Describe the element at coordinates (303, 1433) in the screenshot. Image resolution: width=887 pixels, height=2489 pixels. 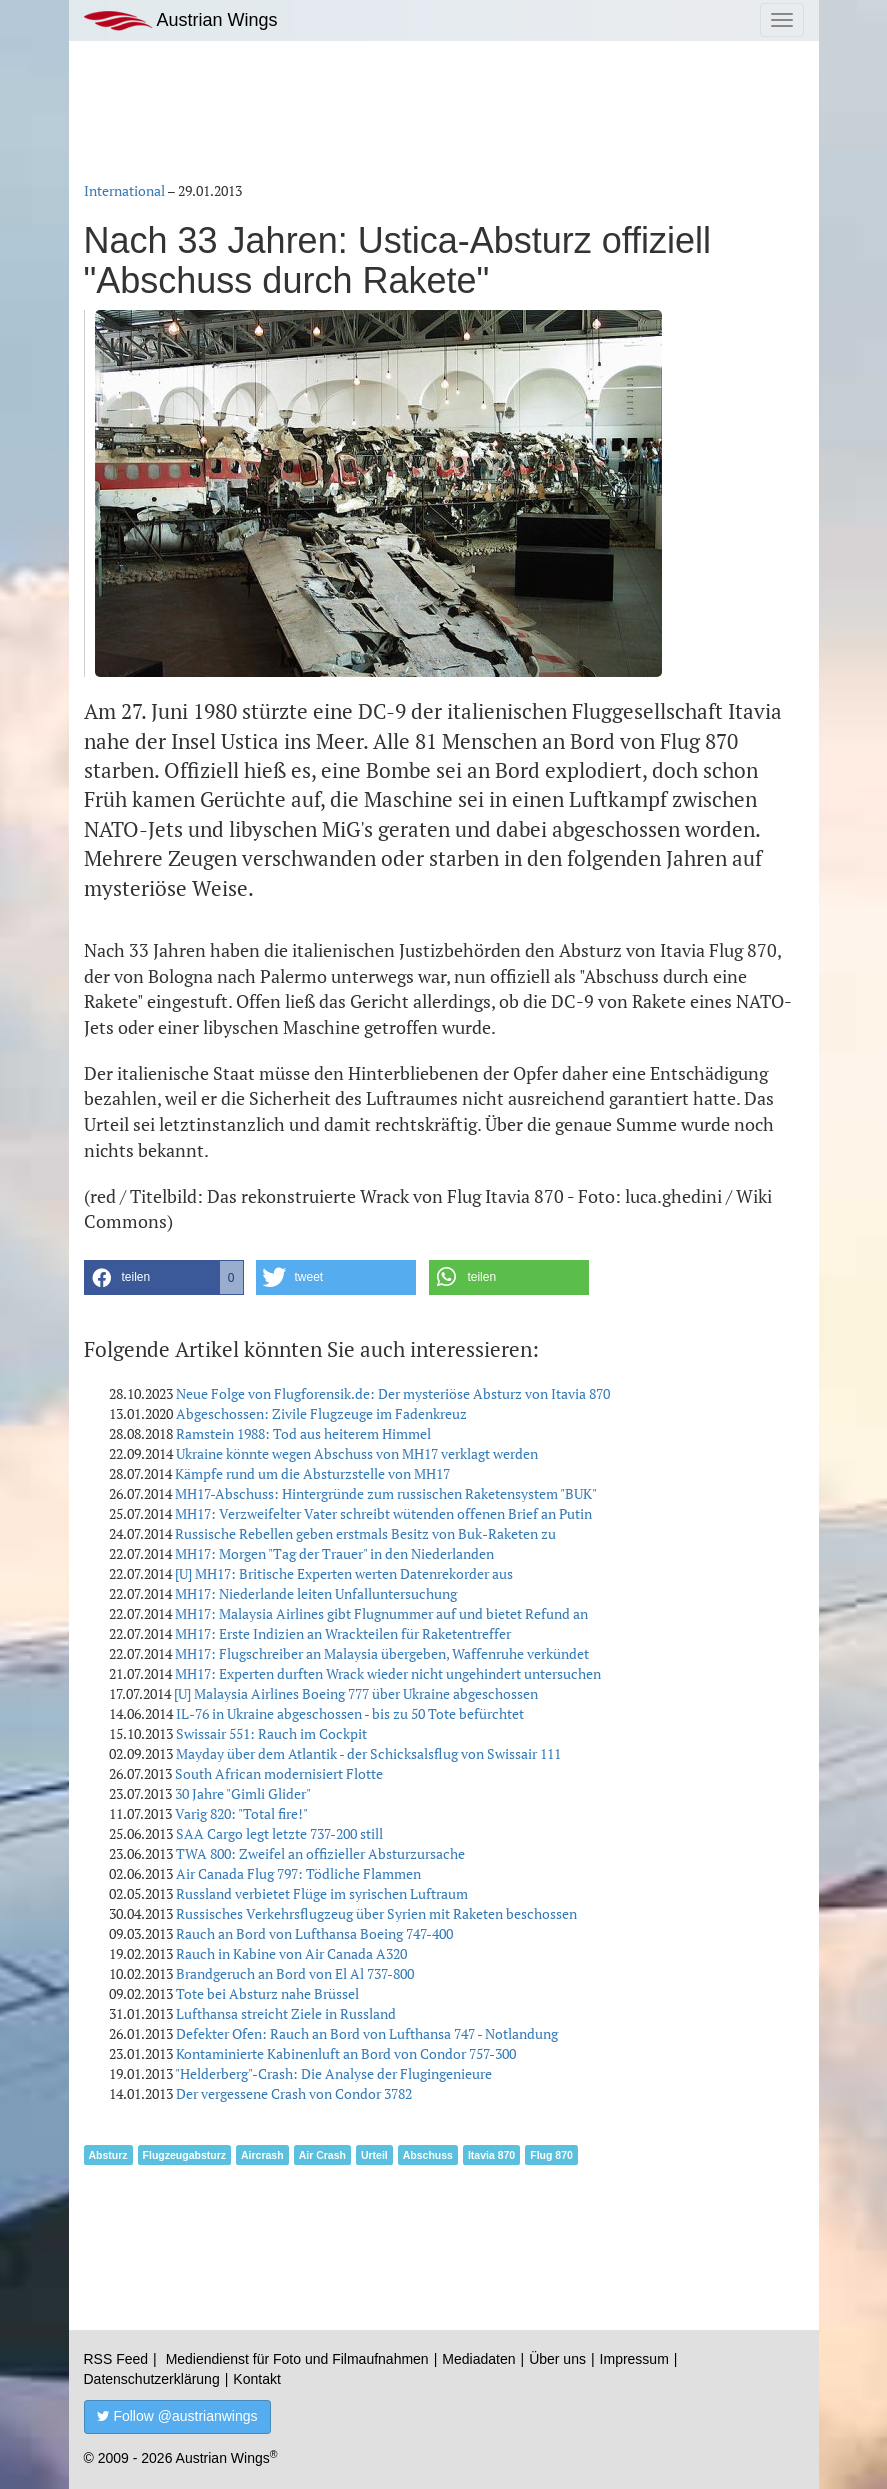
I see `Ramstein 1988: Tod aus heiterem Himmel` at that location.